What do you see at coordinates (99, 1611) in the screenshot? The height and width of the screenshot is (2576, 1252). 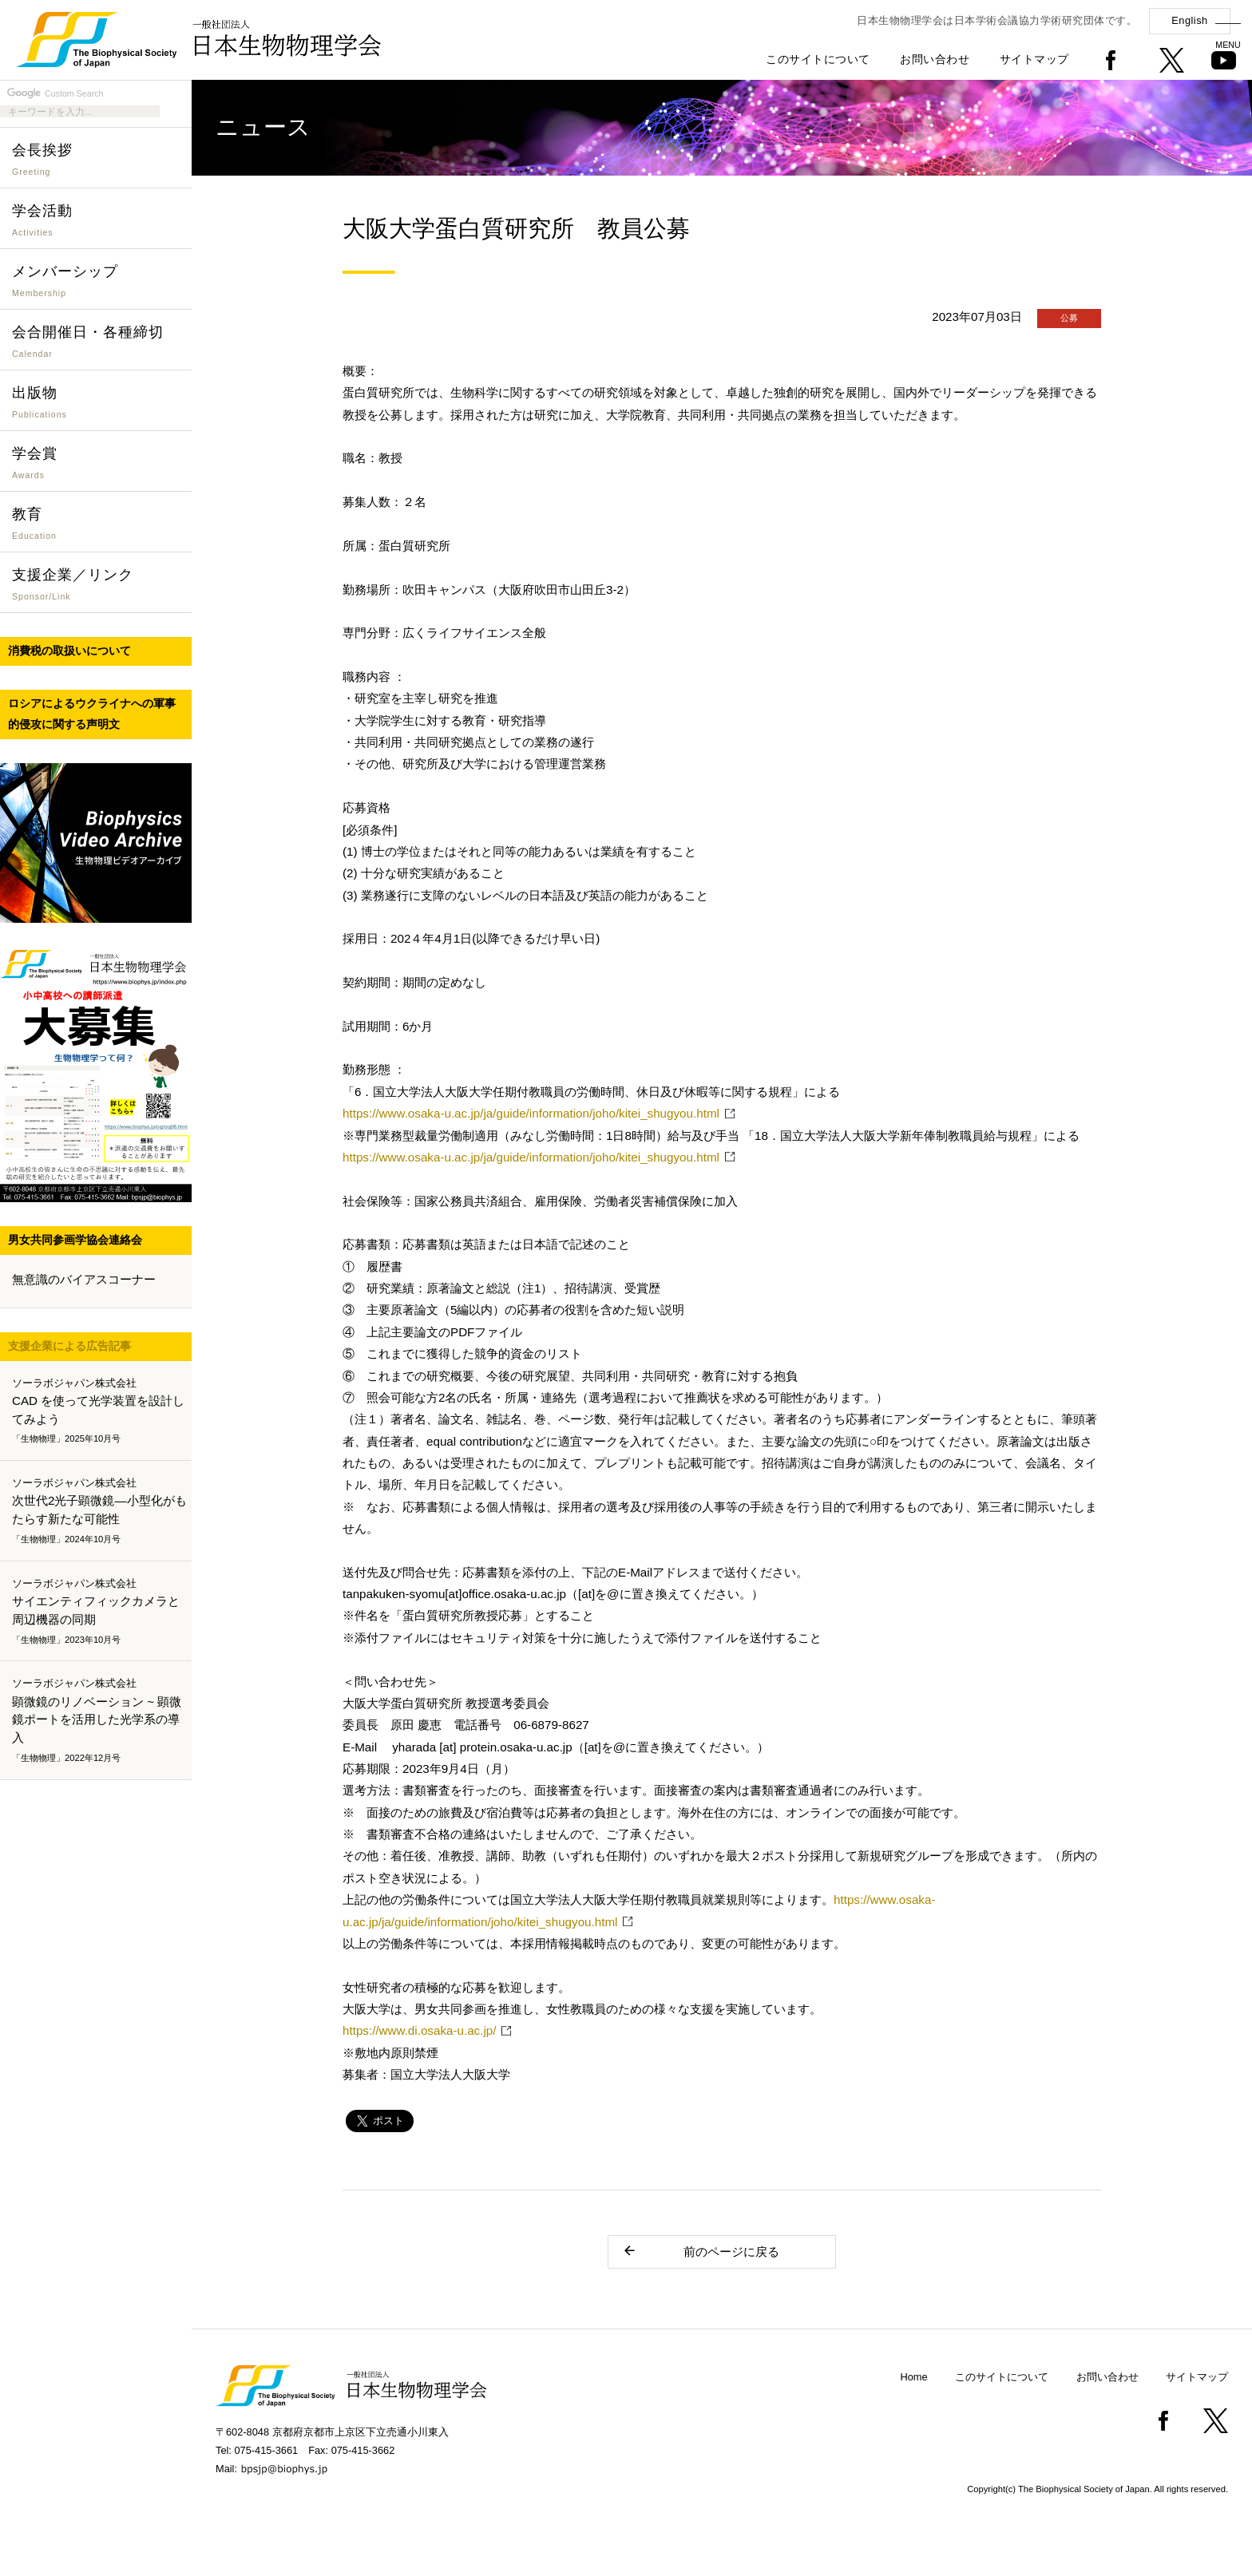 I see `サイエンティフィックカメラと周辺機器の同期` at bounding box center [99, 1611].